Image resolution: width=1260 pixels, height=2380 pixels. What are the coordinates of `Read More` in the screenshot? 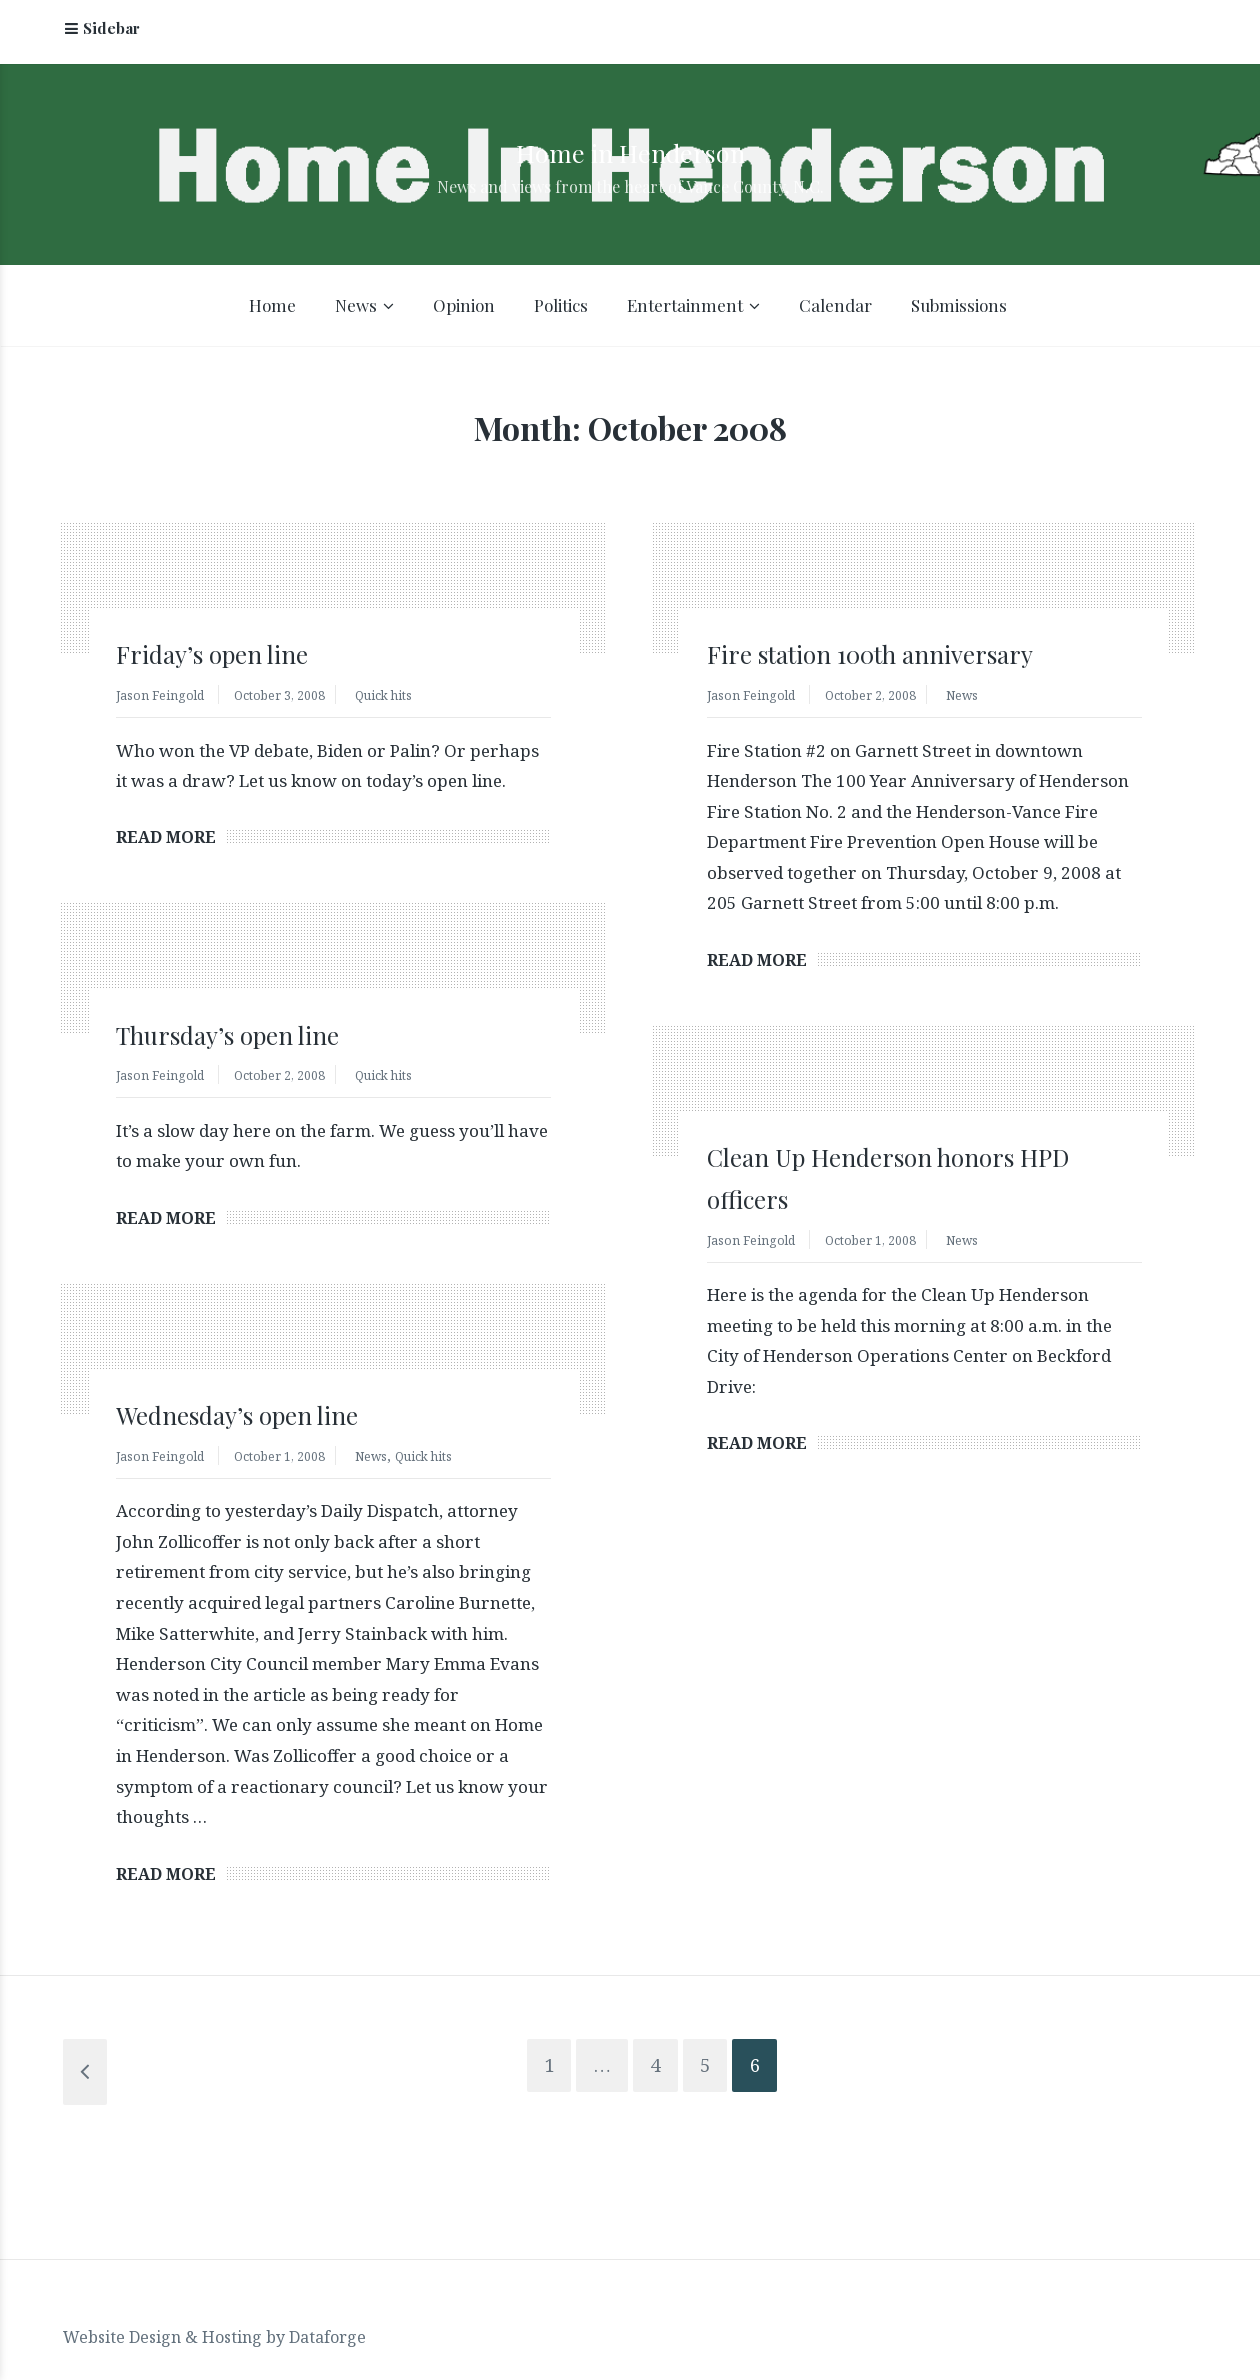 It's located at (166, 843).